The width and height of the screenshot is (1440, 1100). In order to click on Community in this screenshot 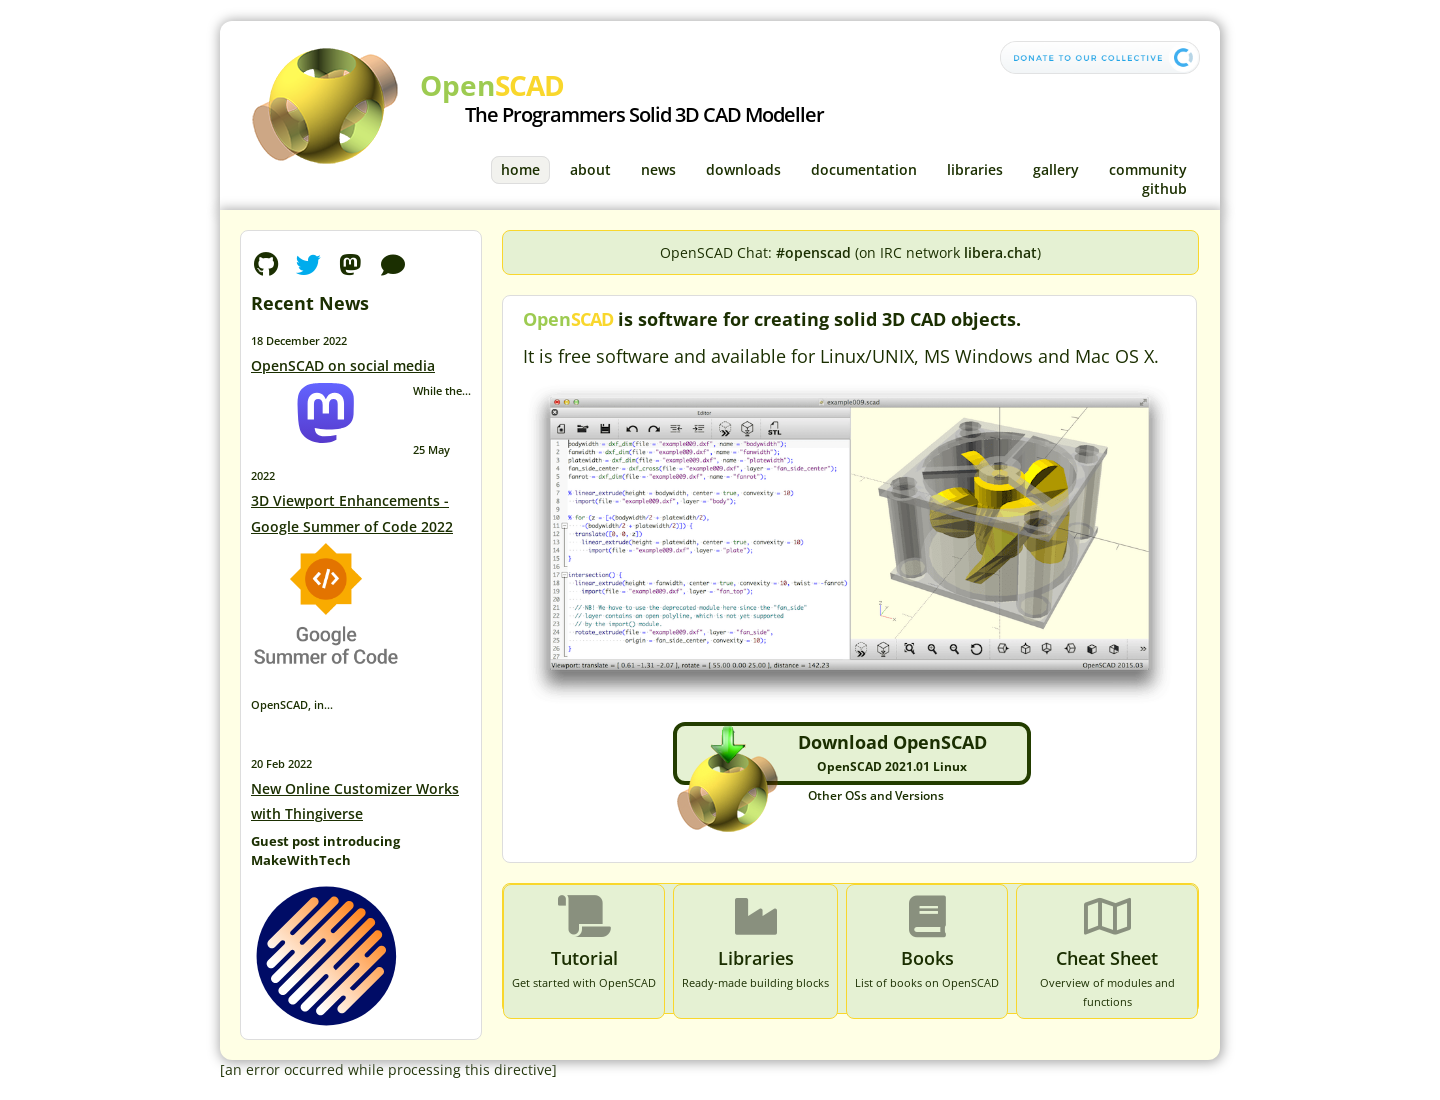, I will do `click(1148, 169)`.